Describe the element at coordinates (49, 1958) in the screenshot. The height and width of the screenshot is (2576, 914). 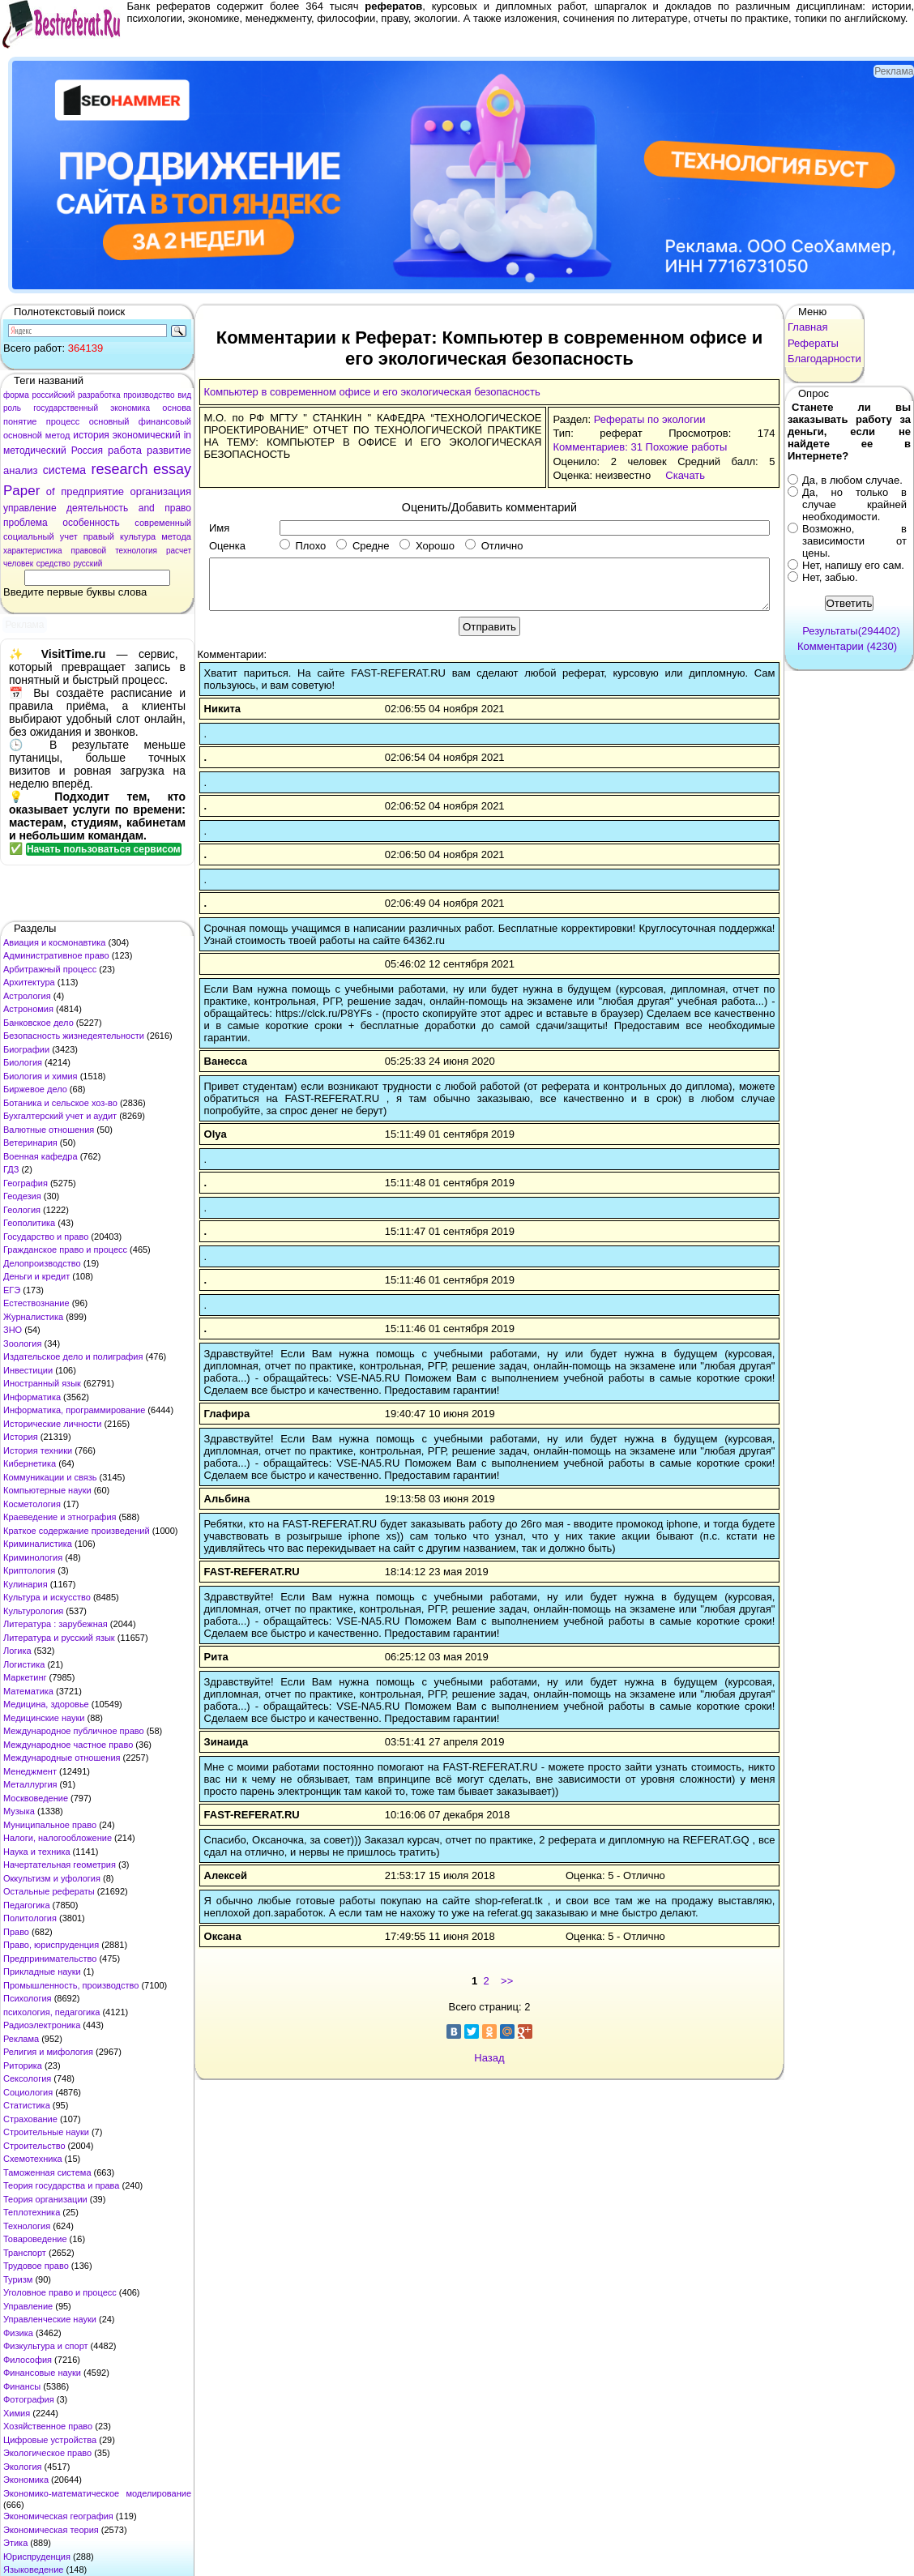
I see `Предпринимательство` at that location.